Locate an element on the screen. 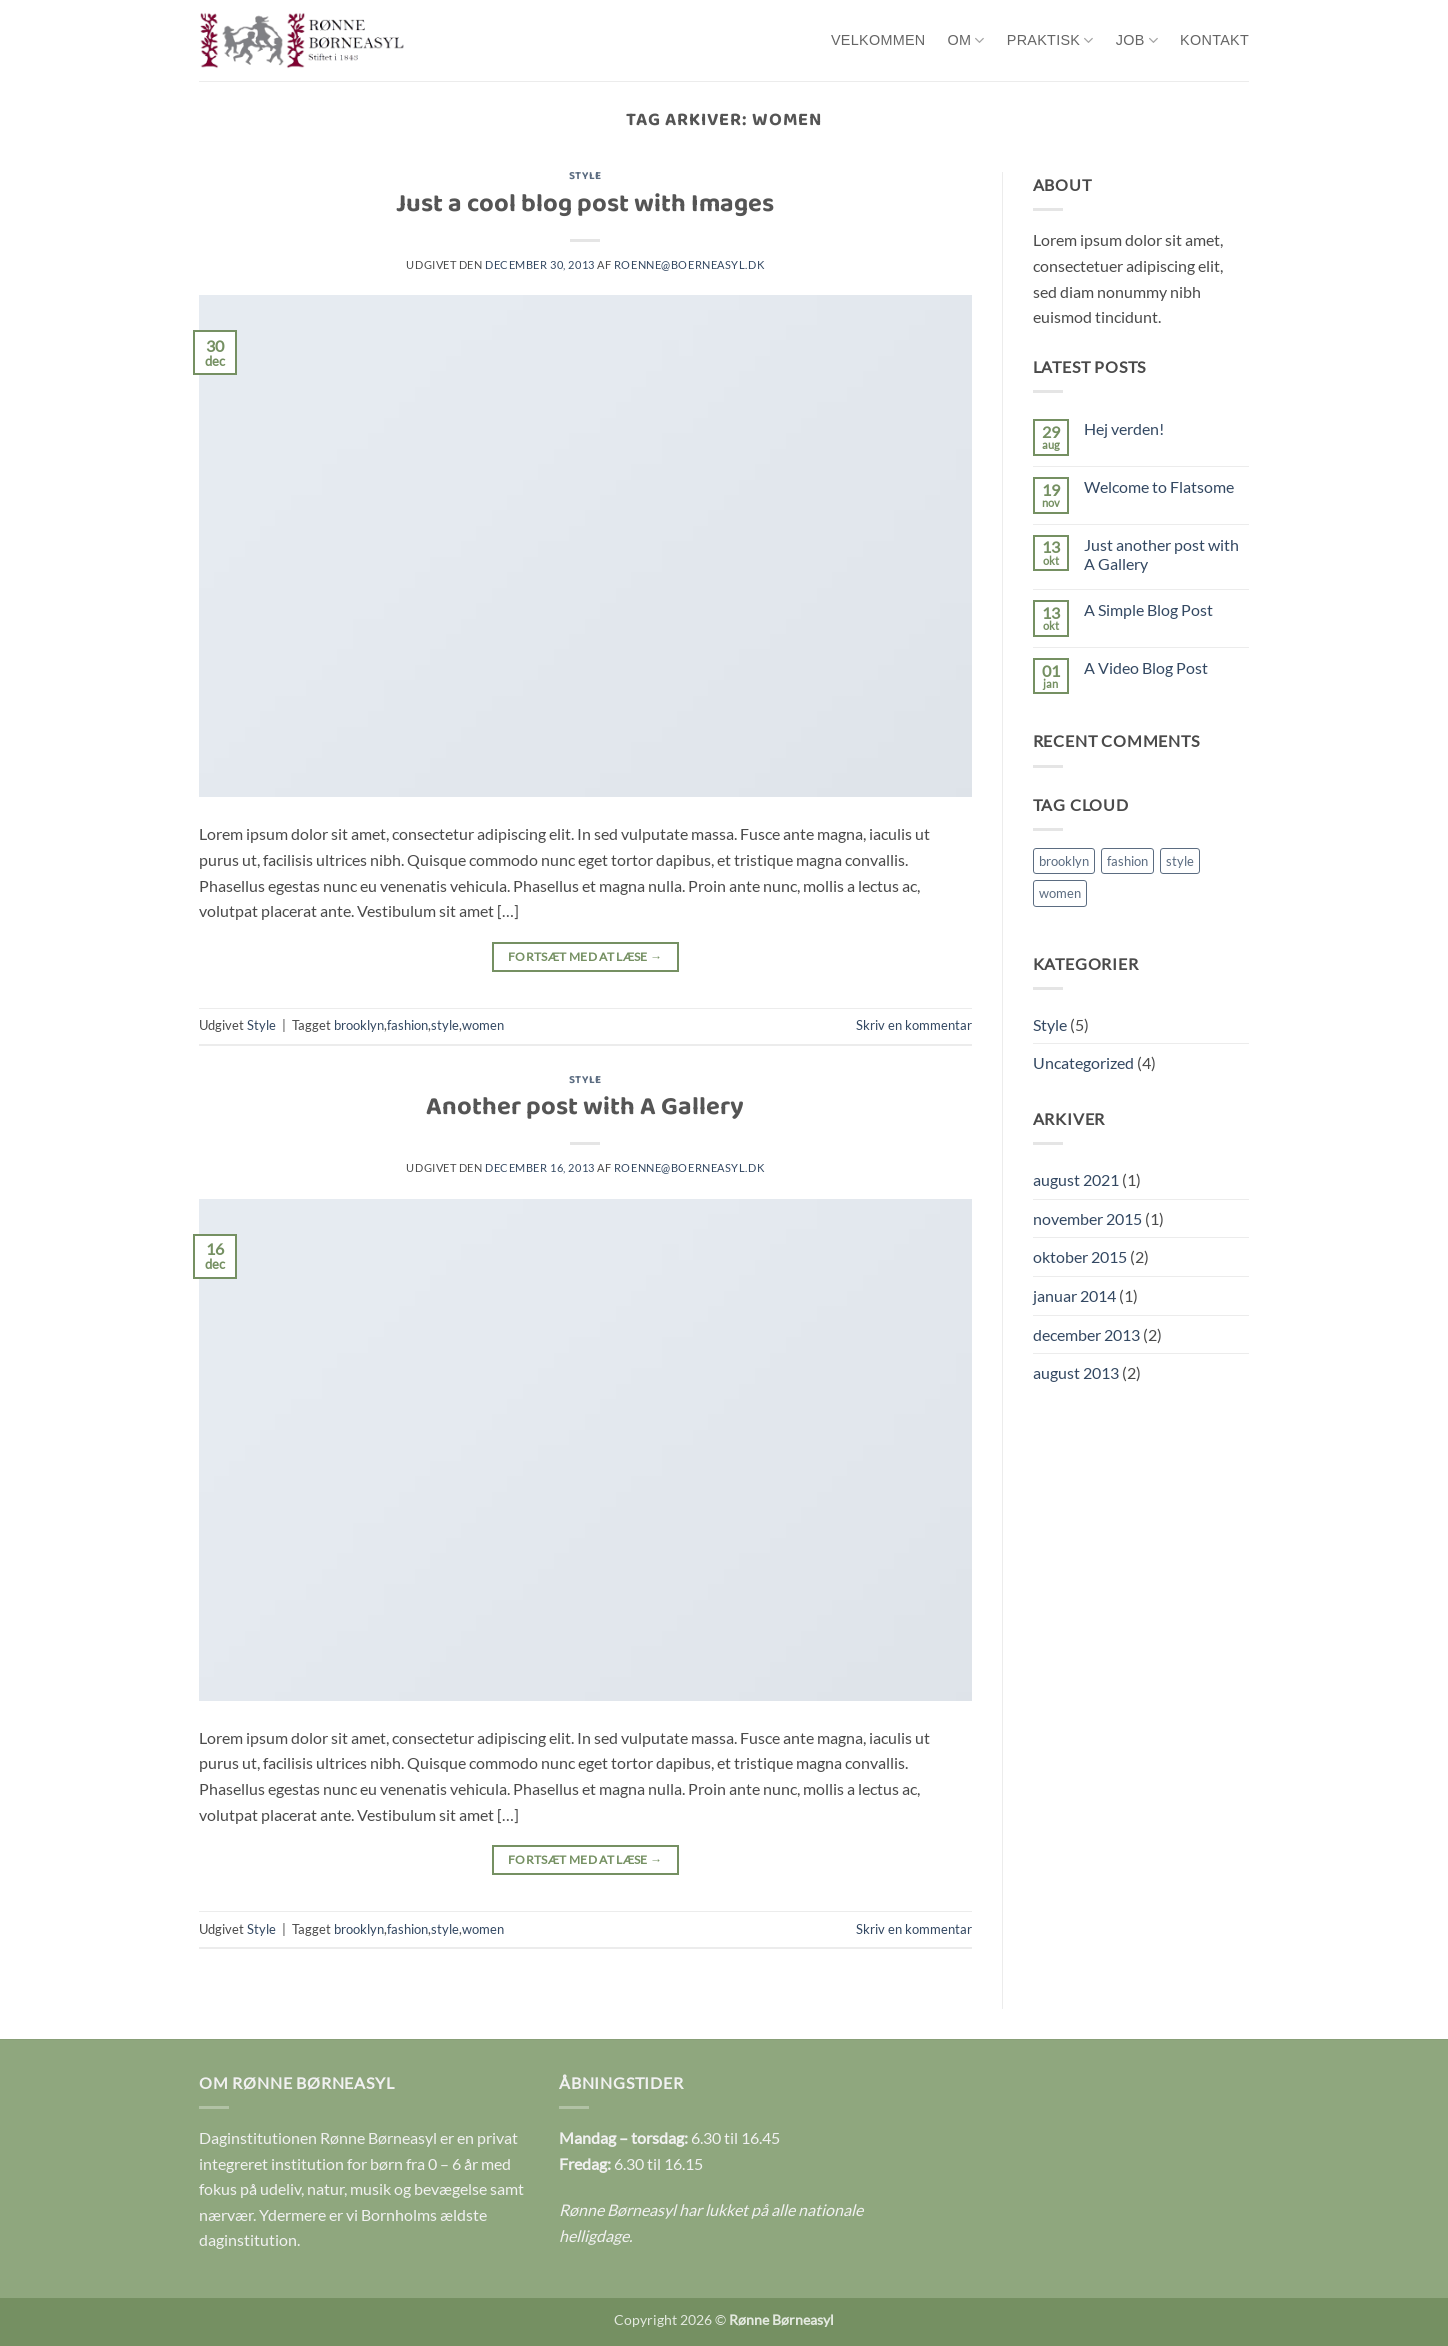 Image resolution: width=1448 pixels, height=2346 pixels. Kontakt is located at coordinates (1214, 40).